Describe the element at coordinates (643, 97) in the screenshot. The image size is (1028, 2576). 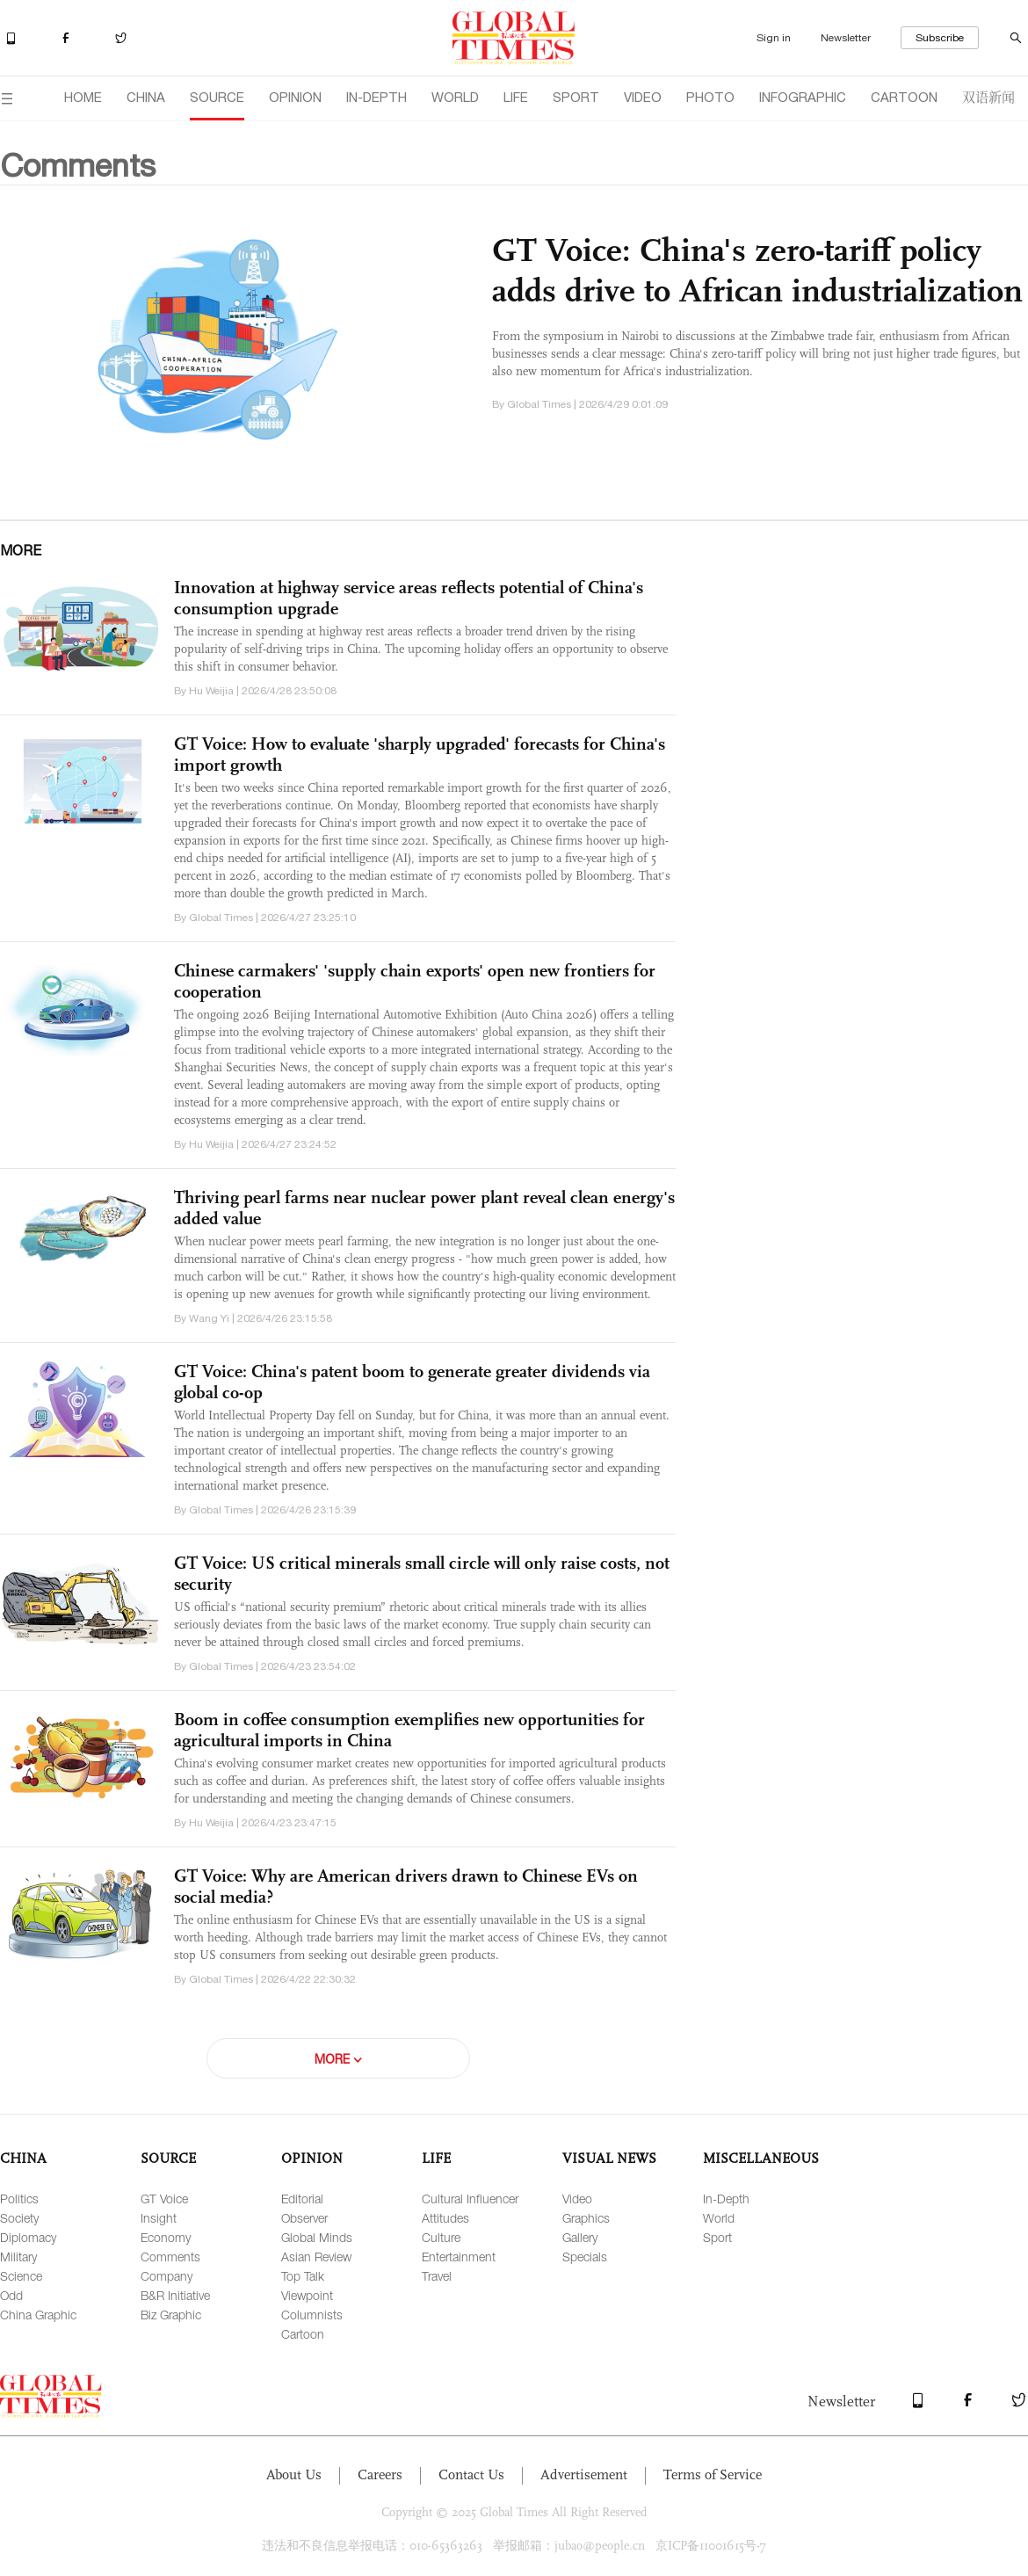
I see `VIDEO` at that location.